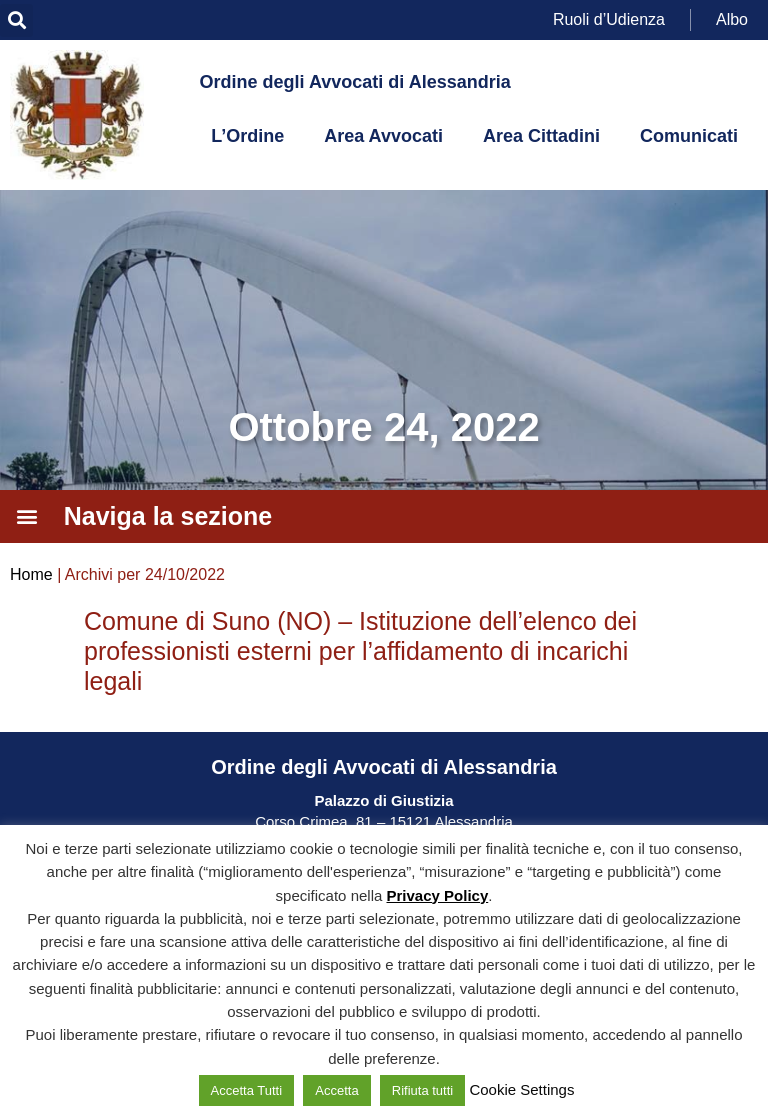 The image size is (768, 1118). Describe the element at coordinates (422, 1090) in the screenshot. I see `Rifiuta tutti [button]` at that location.